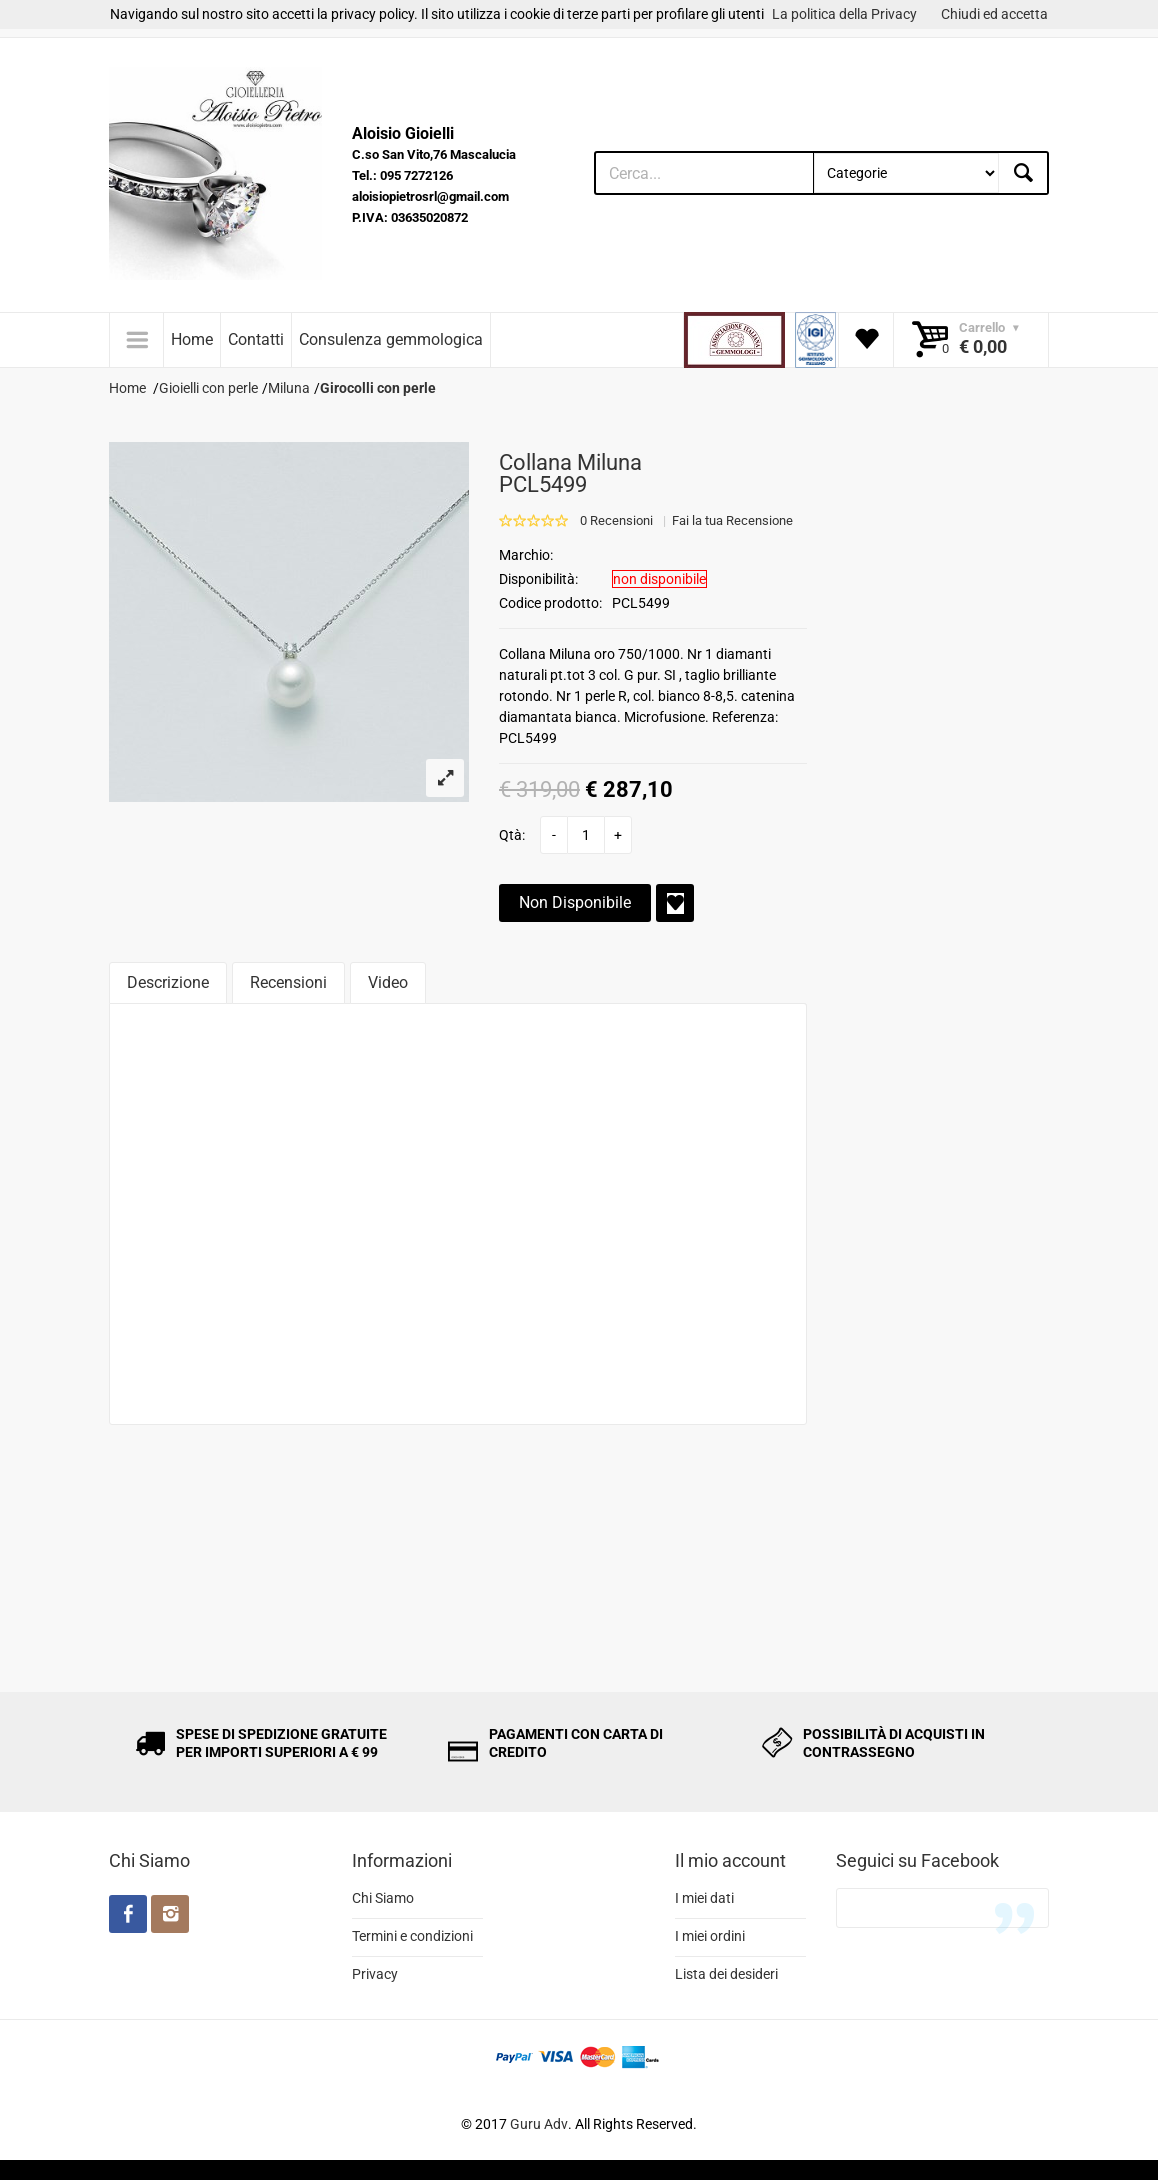  I want to click on Descrizione, so click(168, 982).